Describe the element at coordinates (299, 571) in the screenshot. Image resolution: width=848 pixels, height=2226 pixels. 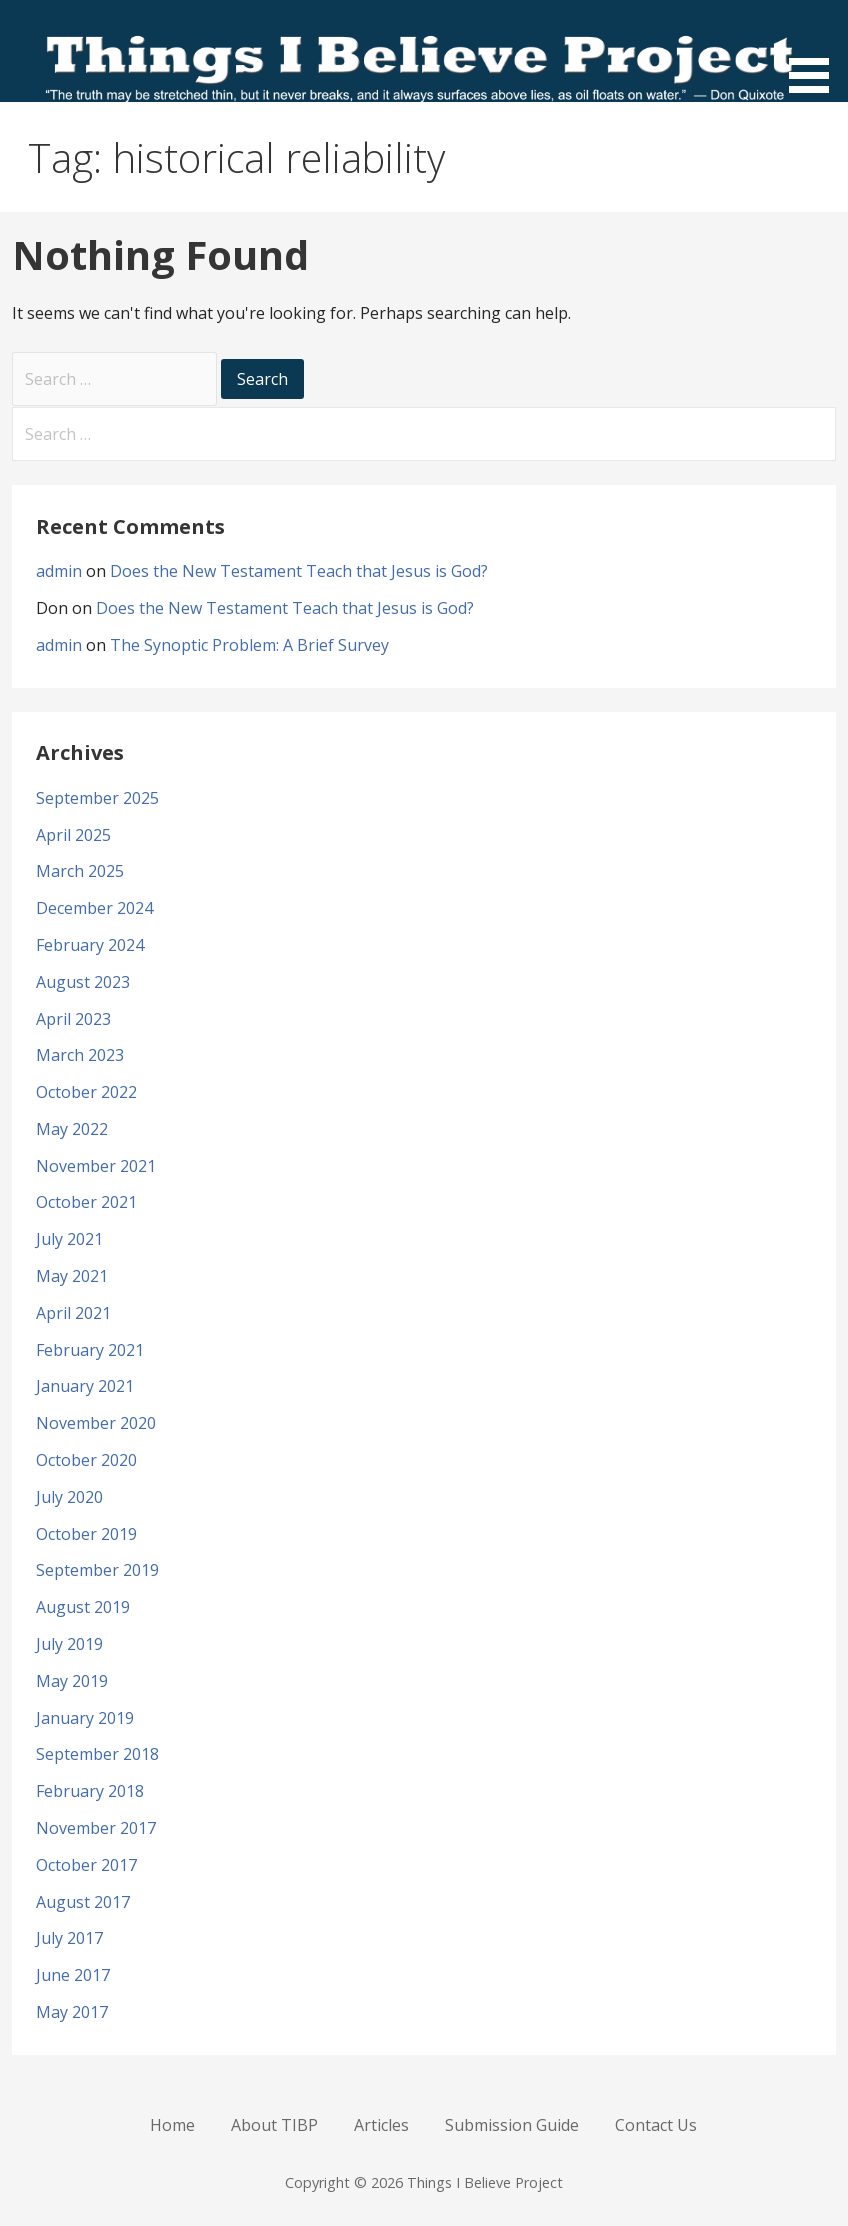
I see `Does the New Testament Teach that Jesus is God?` at that location.